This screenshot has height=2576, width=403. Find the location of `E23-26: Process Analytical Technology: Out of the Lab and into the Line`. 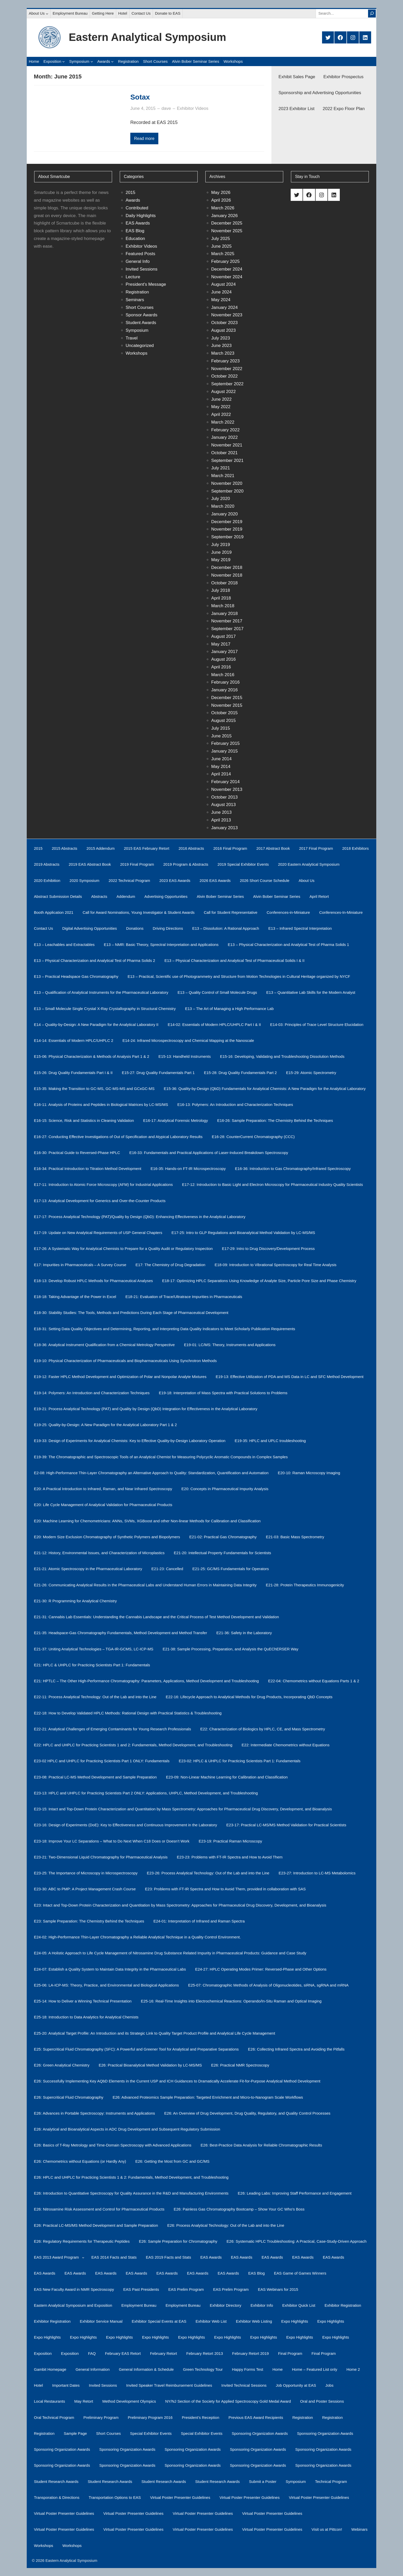

E23-26: Process Analytical Technology: Out of the Lab and into the Line is located at coordinates (208, 1873).